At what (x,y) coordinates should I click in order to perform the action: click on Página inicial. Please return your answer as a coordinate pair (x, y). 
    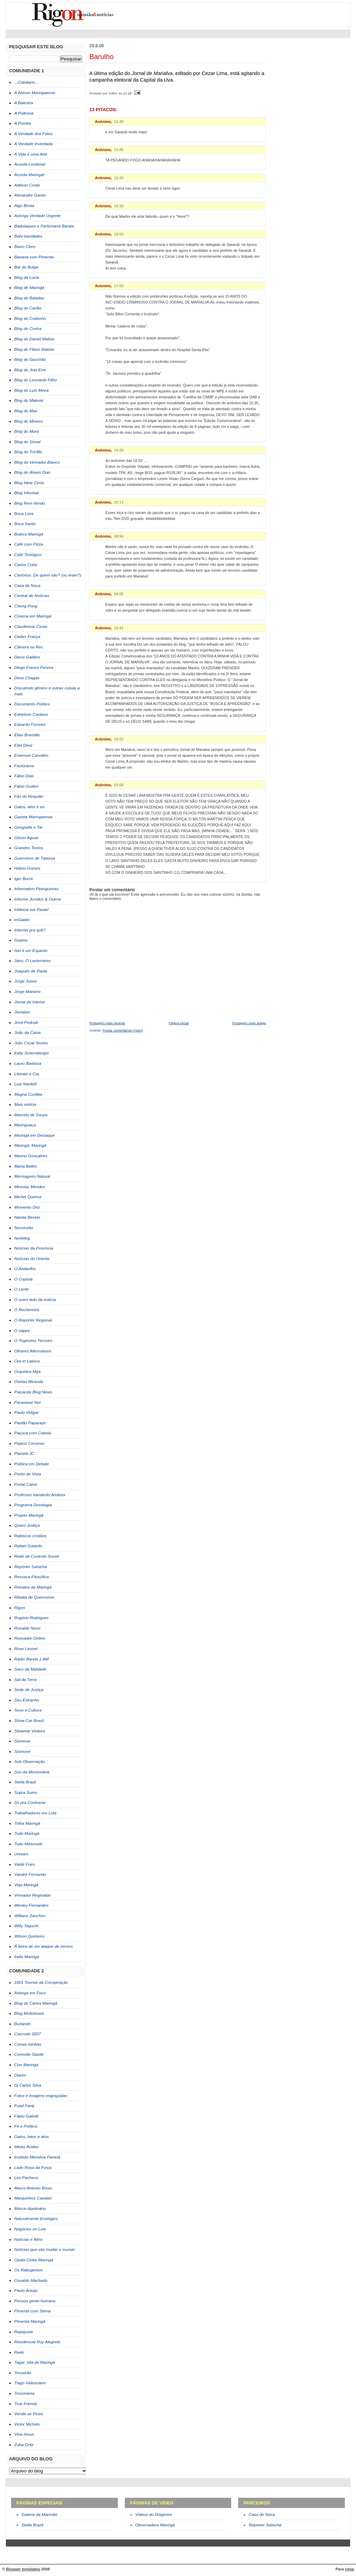
    Looking at the image, I should click on (179, 1023).